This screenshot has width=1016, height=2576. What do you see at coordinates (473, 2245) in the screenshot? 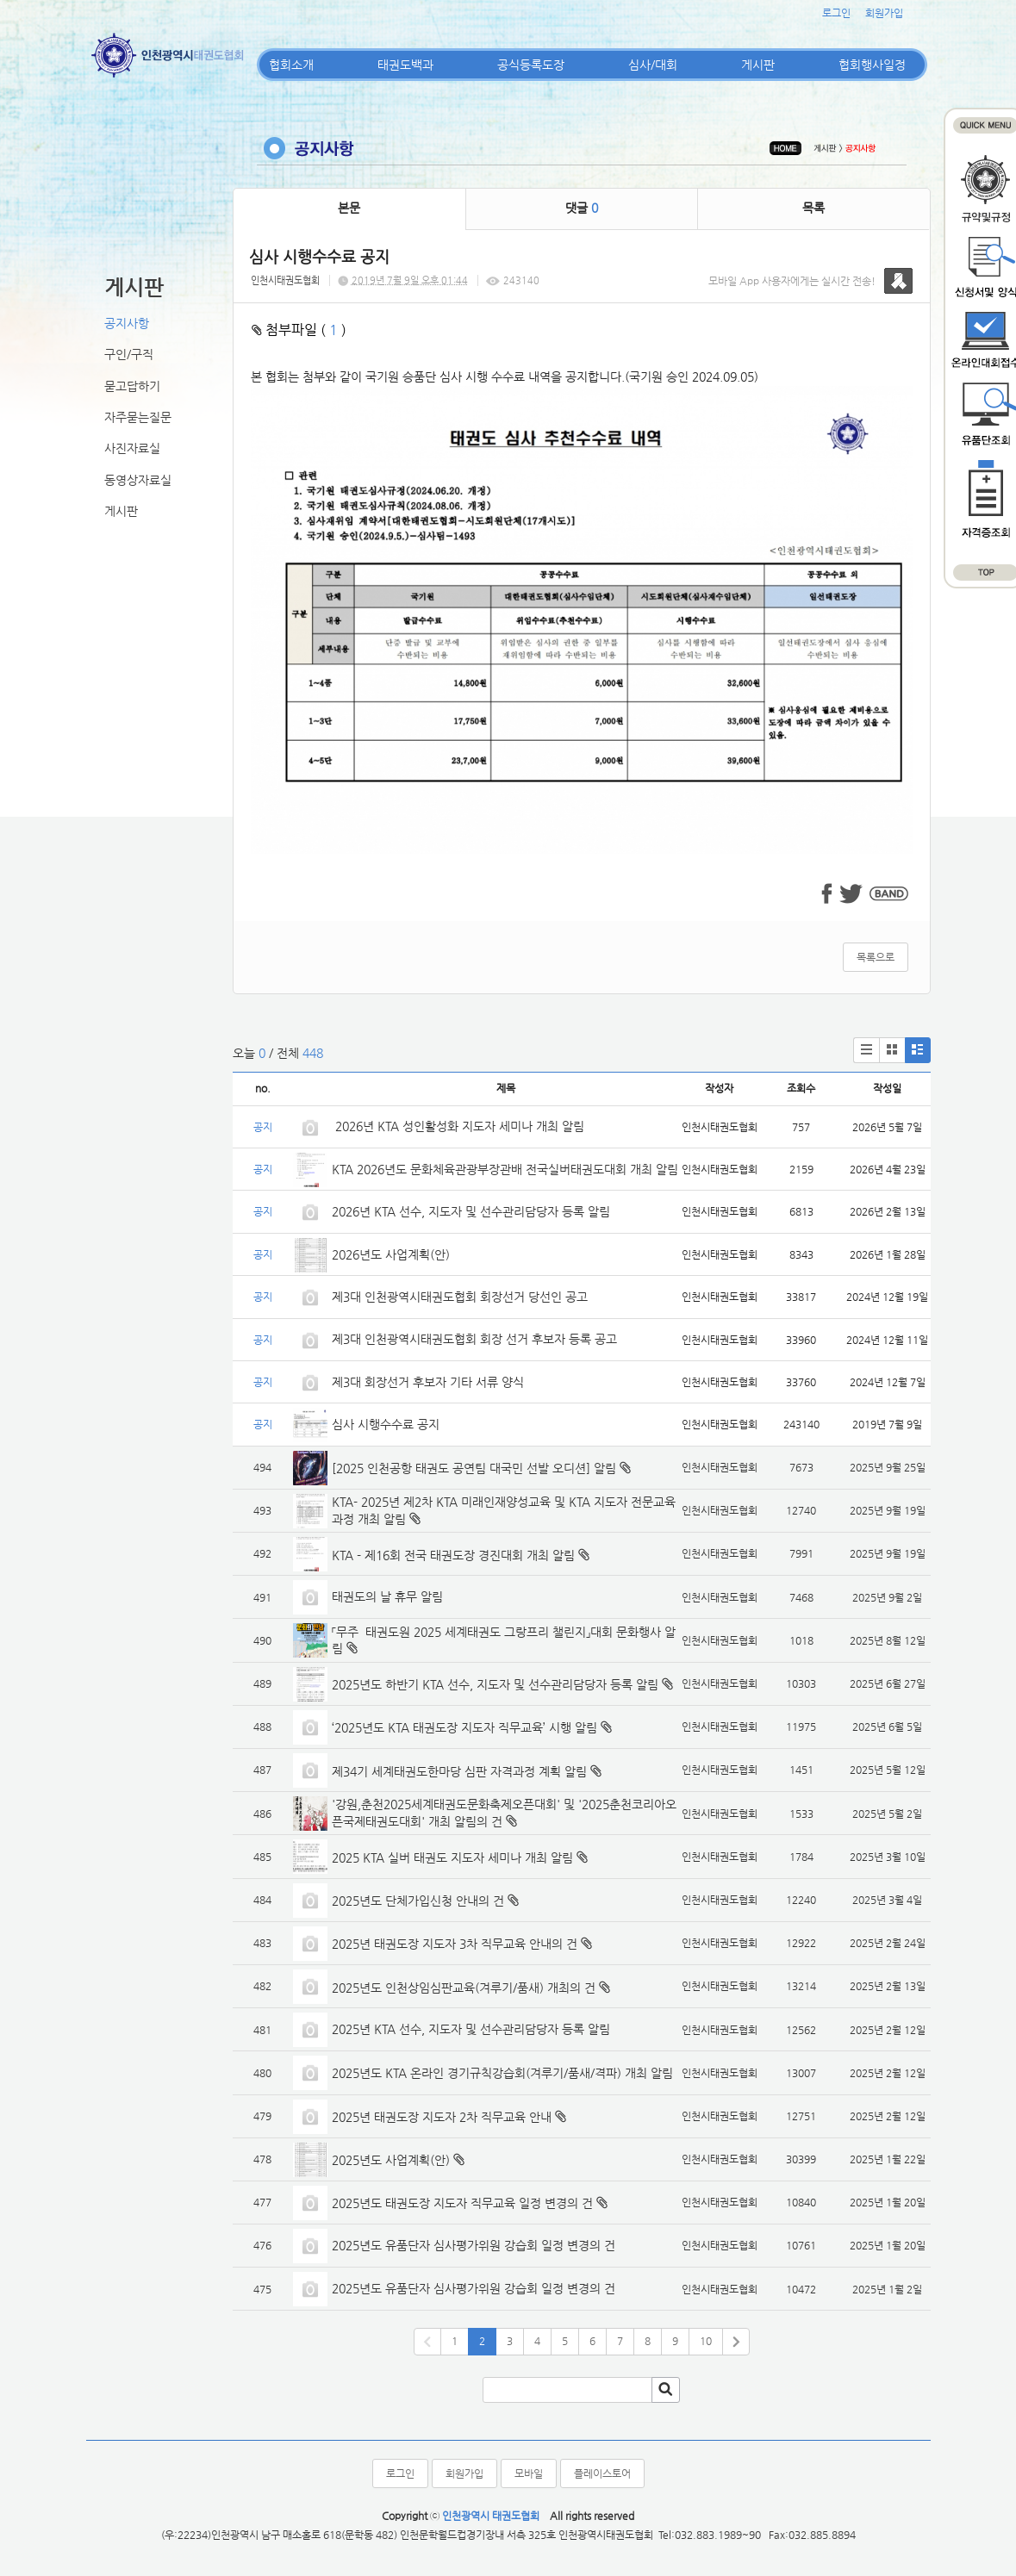
I see `2025년도 유품단자 심사평가위원 강습회 일정 변경의 건` at bounding box center [473, 2245].